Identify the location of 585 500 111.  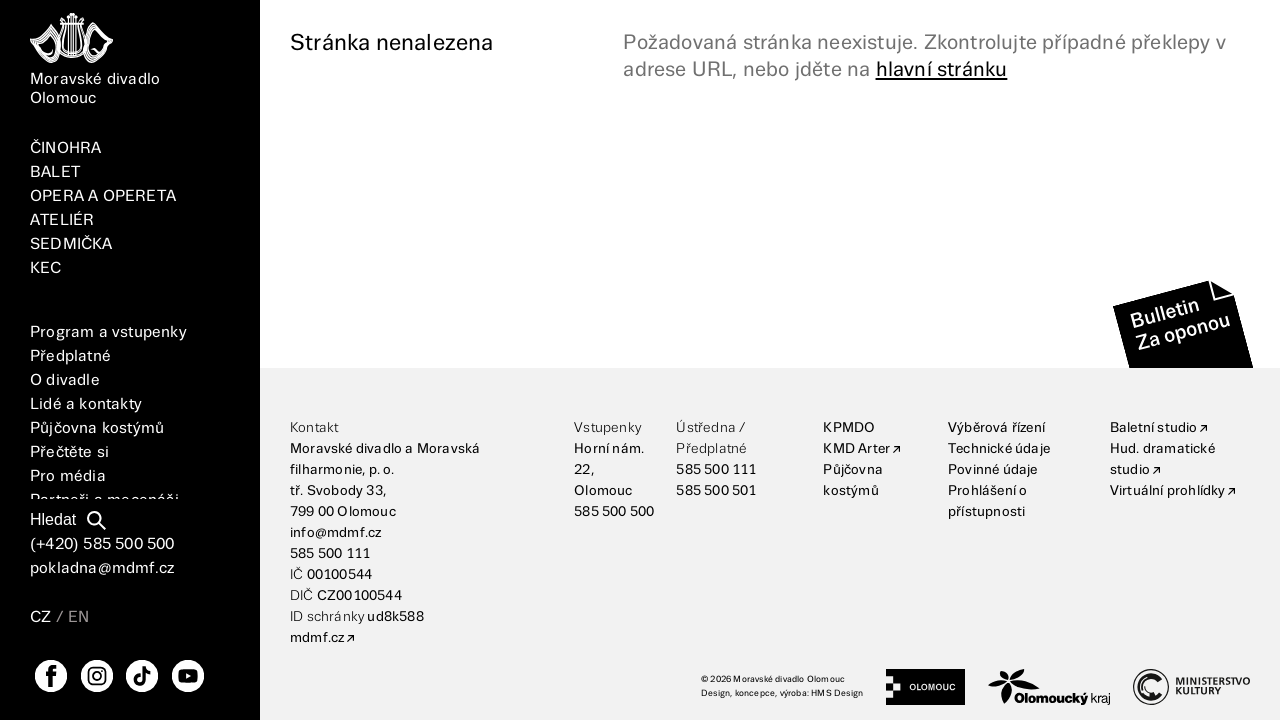
(330, 554).